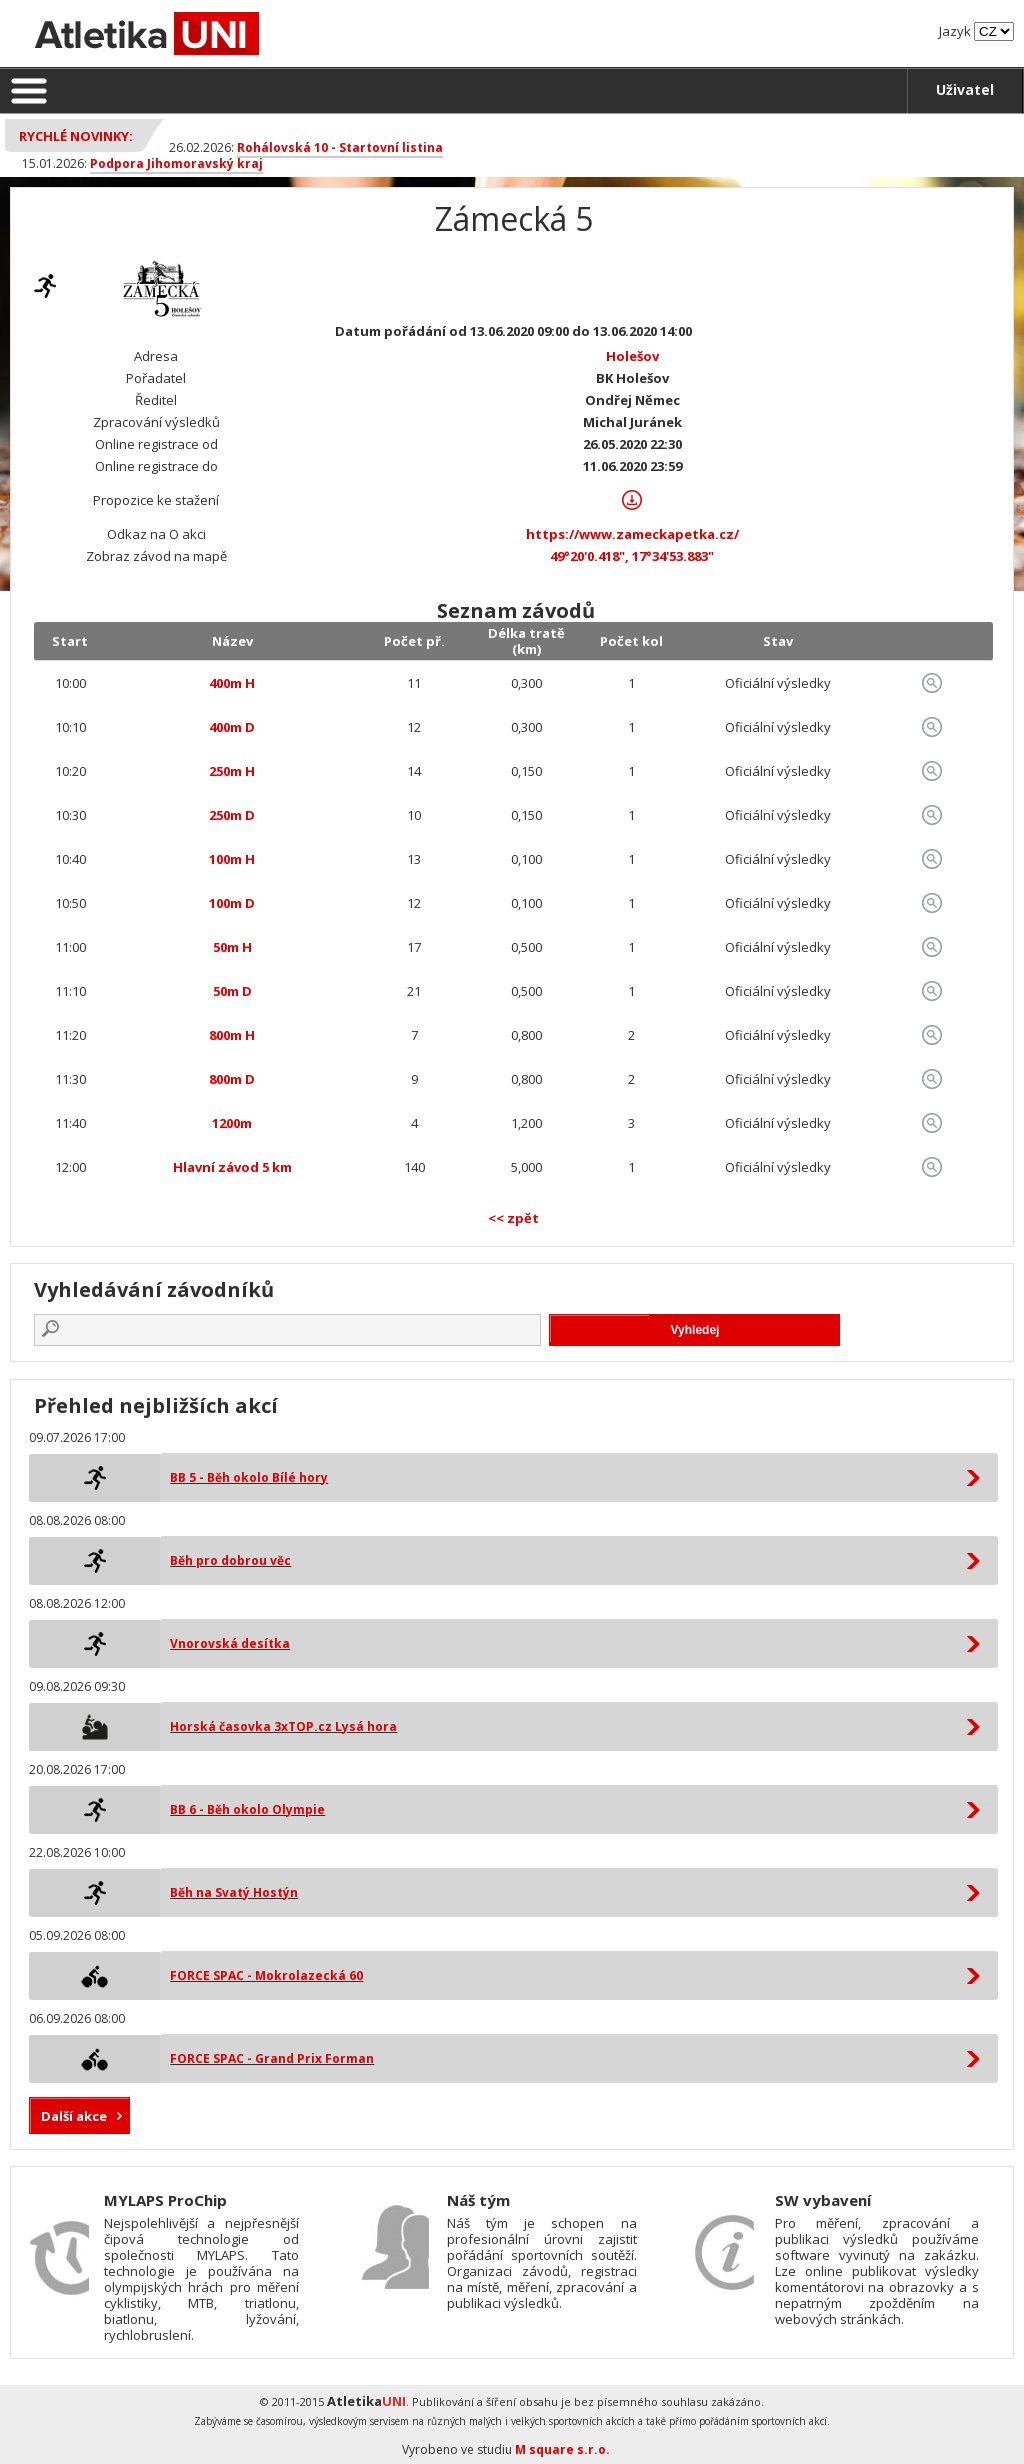  I want to click on Běh na Svatý Hostýn, so click(234, 1892).